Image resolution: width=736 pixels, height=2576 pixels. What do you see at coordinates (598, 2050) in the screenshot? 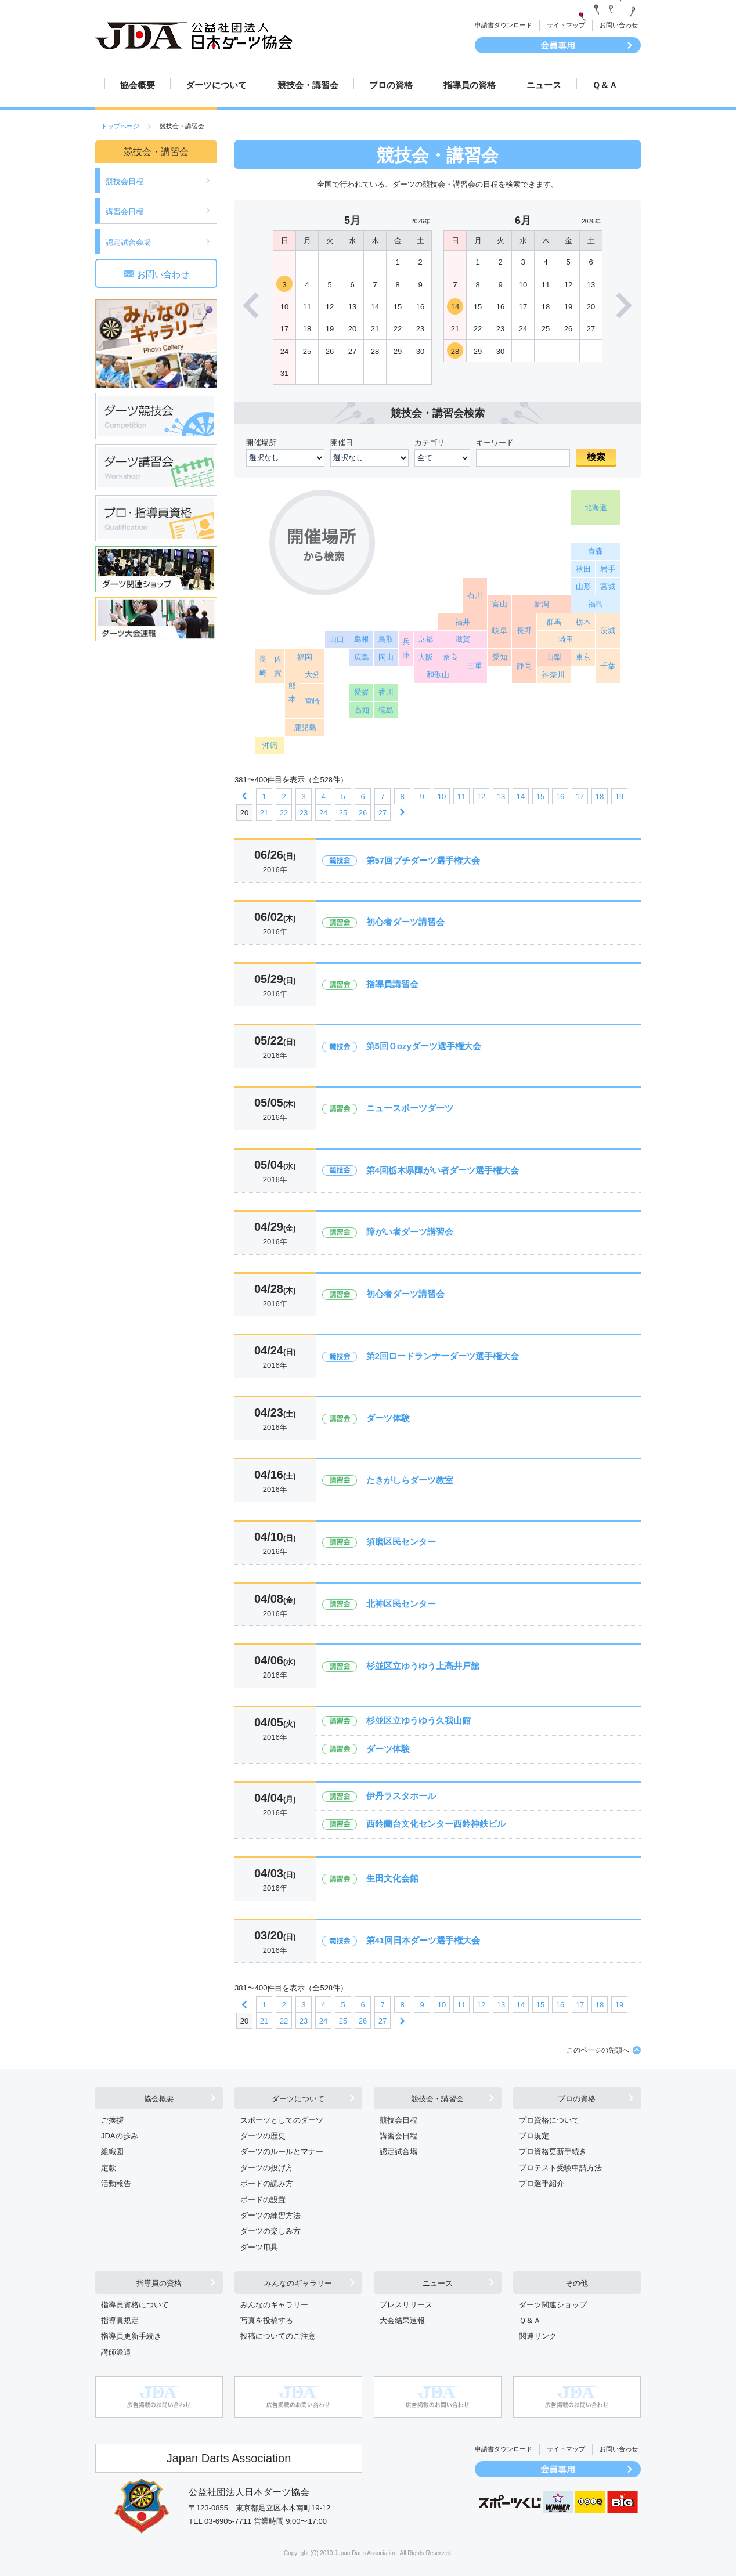
I see `このページの先頭へ` at bounding box center [598, 2050].